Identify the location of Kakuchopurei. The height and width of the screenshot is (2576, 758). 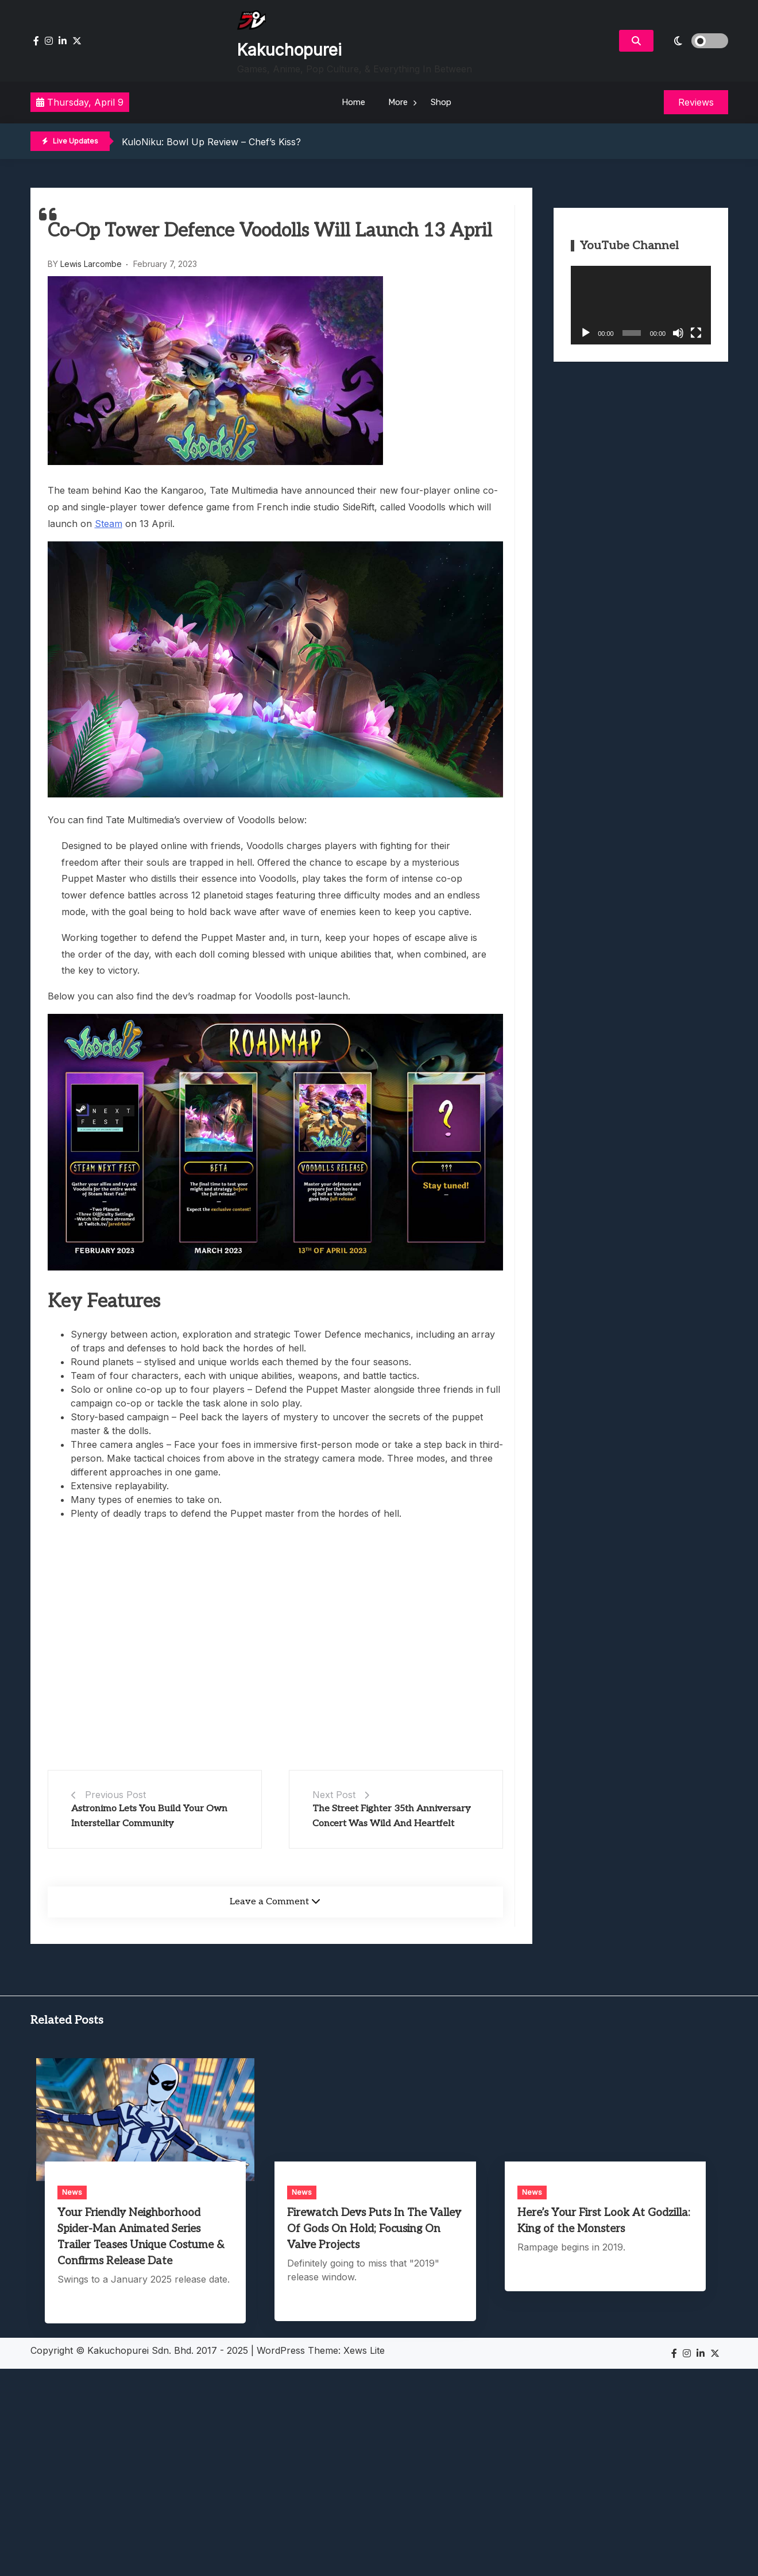
(289, 50).